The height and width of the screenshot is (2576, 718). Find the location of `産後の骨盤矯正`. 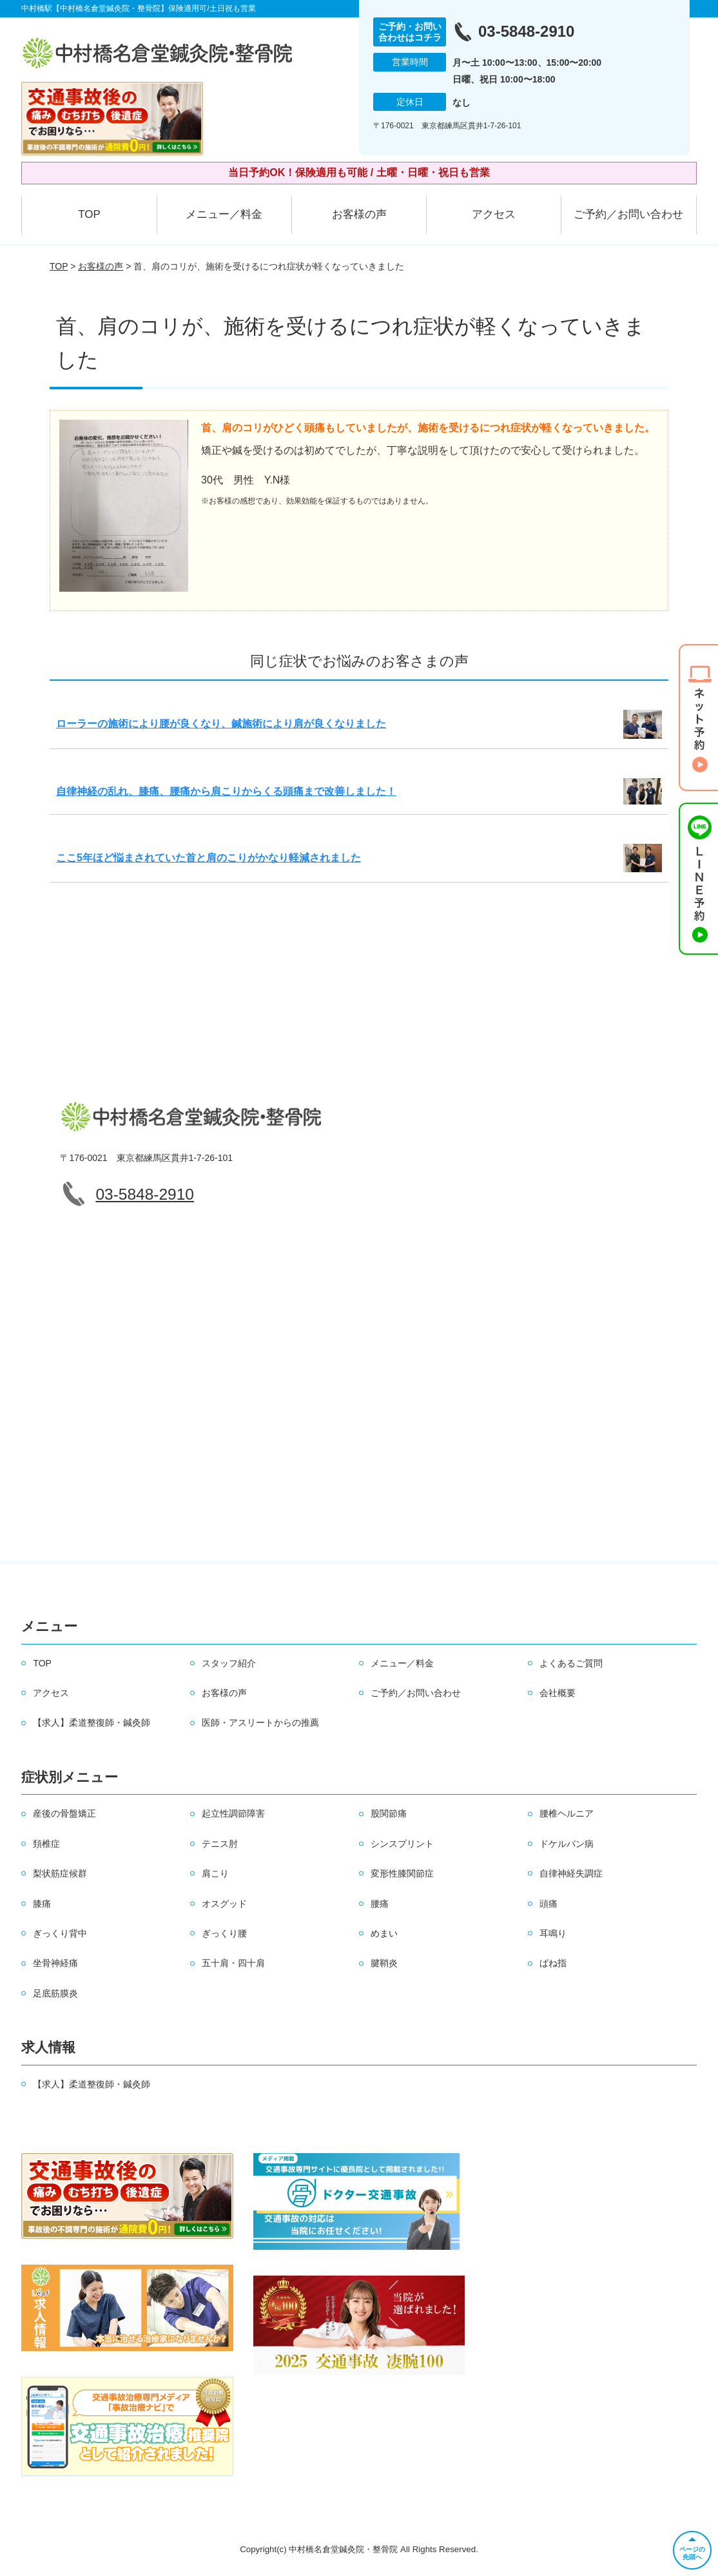

産後の骨盤矯正 is located at coordinates (64, 1813).